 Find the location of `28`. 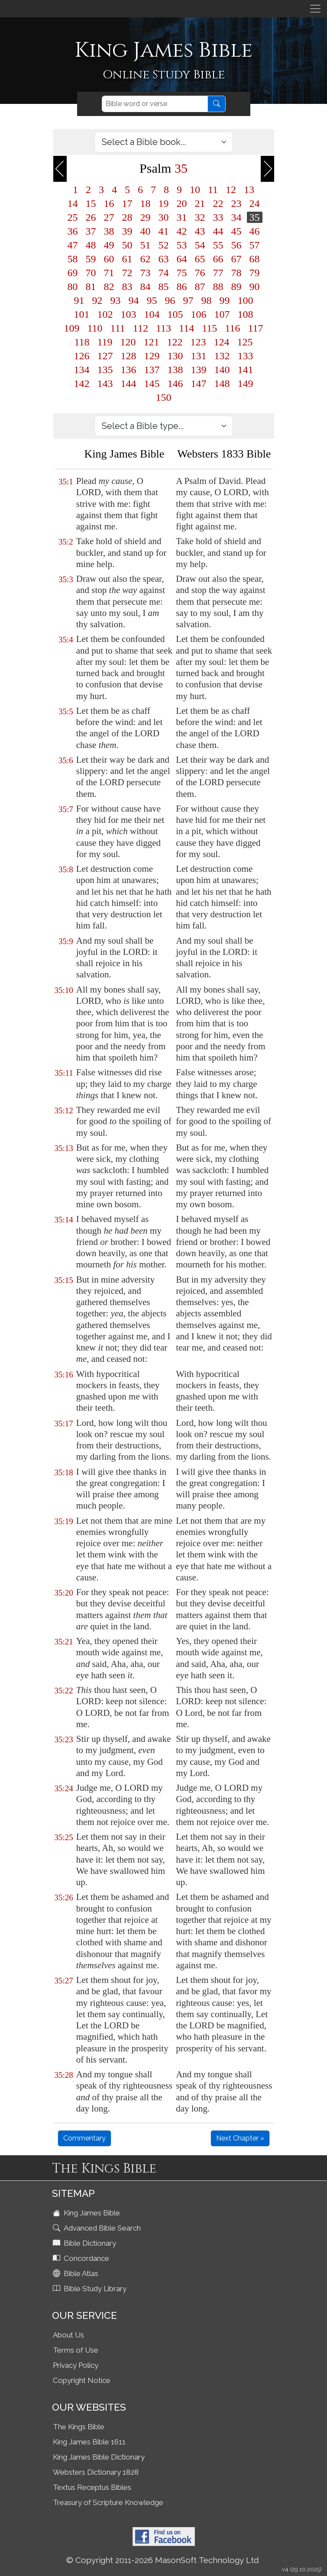

28 is located at coordinates (127, 217).